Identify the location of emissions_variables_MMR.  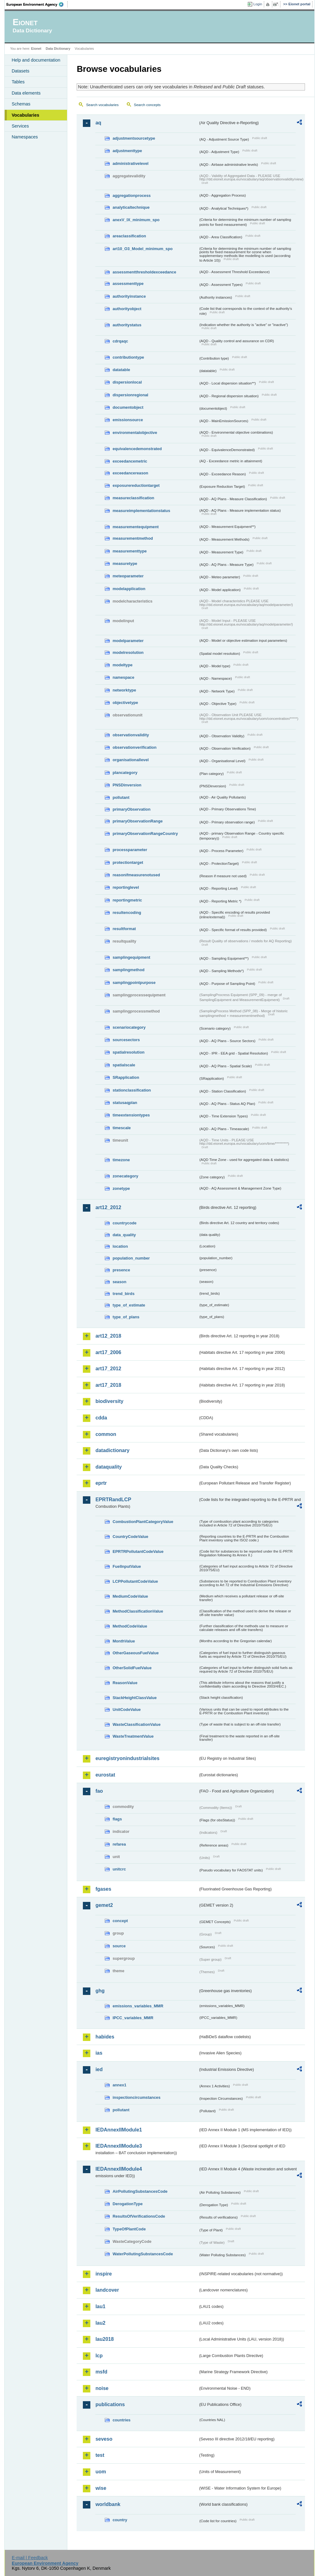
(137, 2006).